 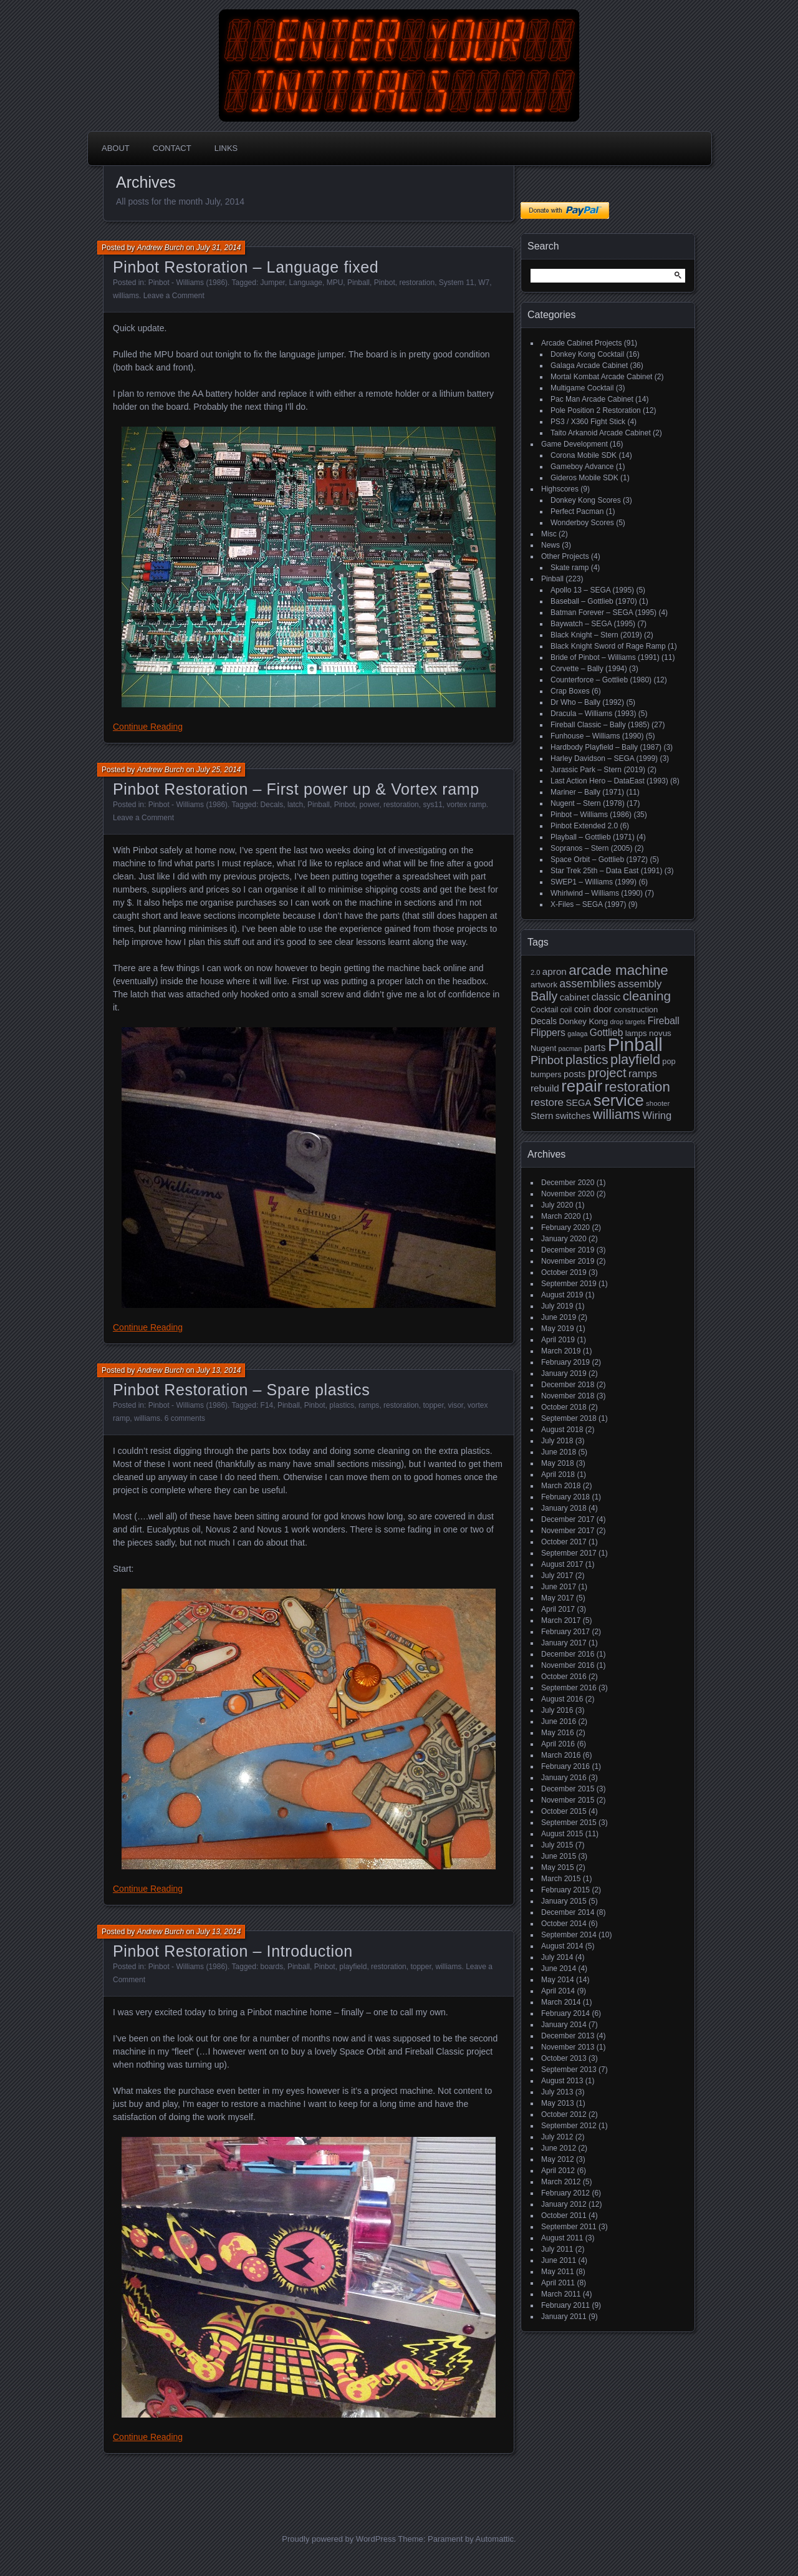 I want to click on August 2016, so click(x=562, y=1699).